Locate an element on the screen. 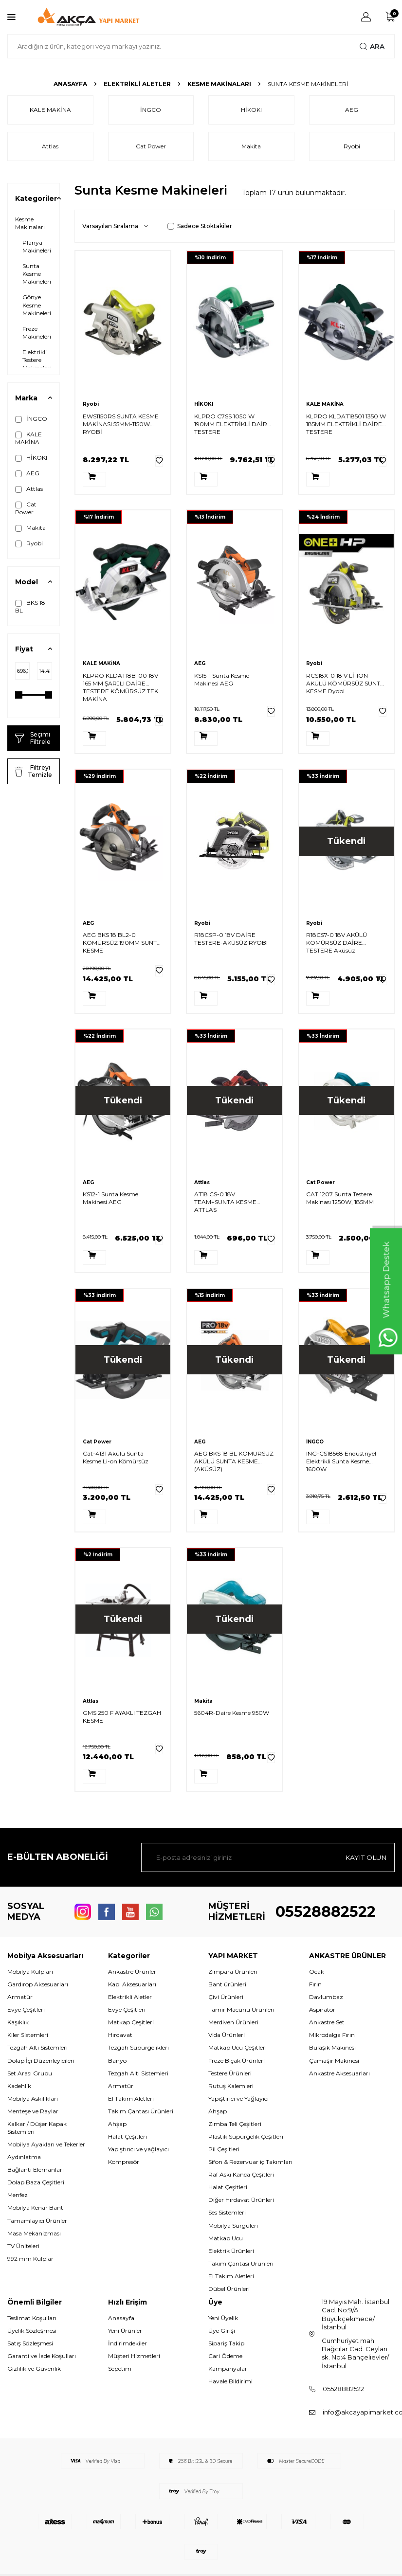  Rutuş Kalemleri is located at coordinates (231, 2086).